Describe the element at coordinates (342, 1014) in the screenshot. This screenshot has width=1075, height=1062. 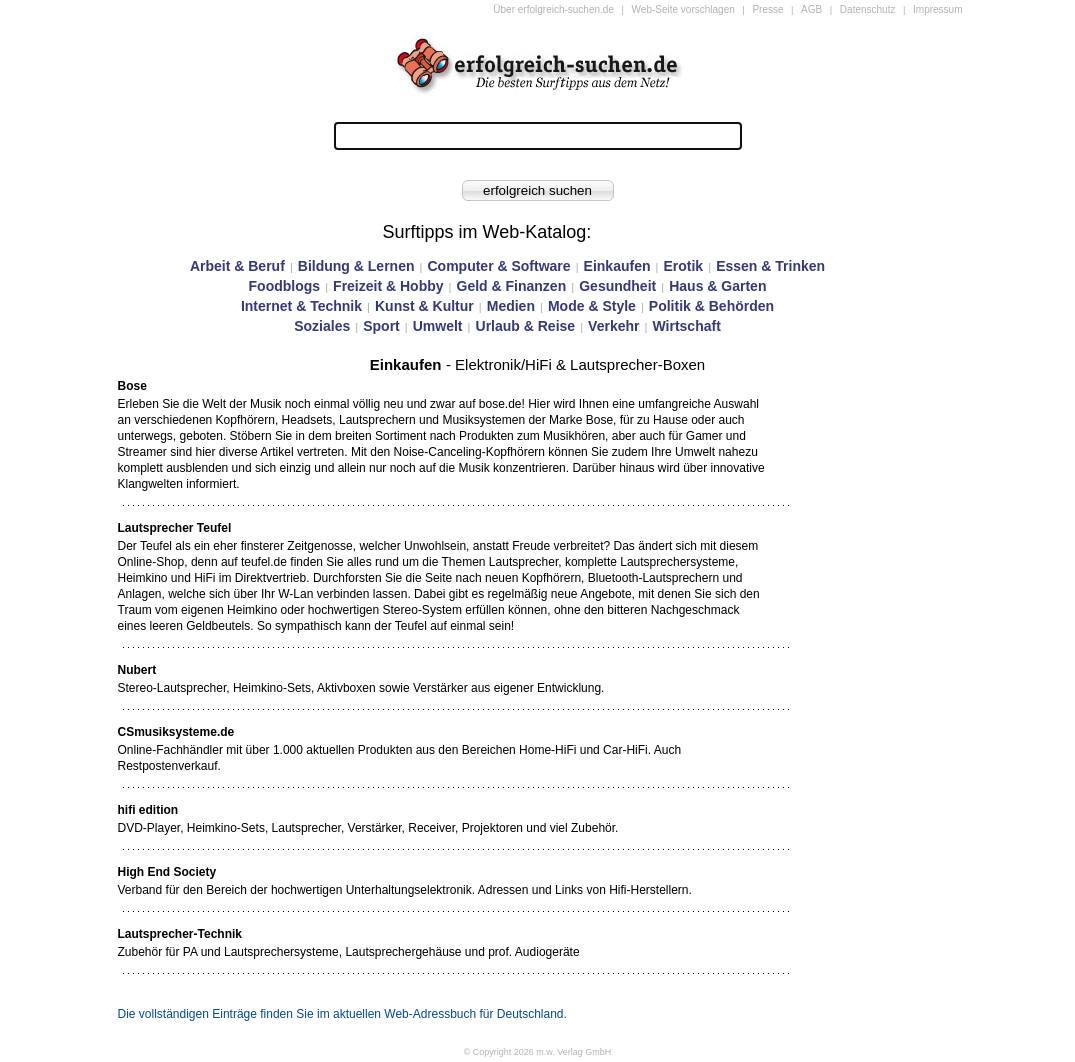
I see `Die vollständigen Einträge finden Sie im aktuellen Web-Adressbuch für Deutschland.` at that location.